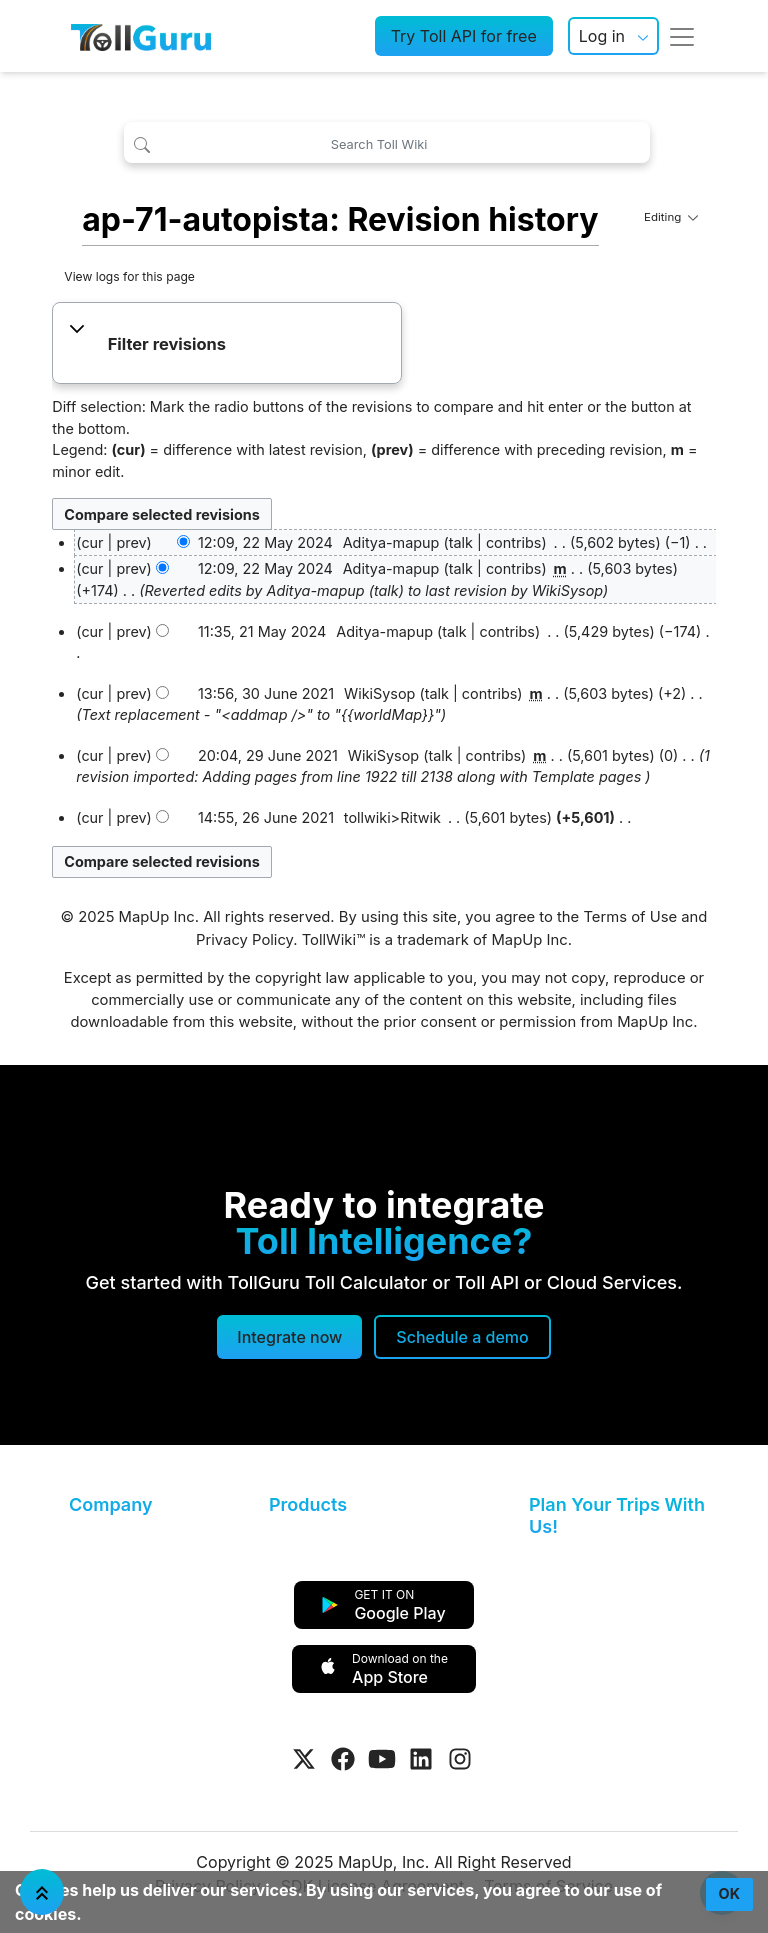 The image size is (768, 1933). I want to click on [Toggle navigation], so click(682, 36).